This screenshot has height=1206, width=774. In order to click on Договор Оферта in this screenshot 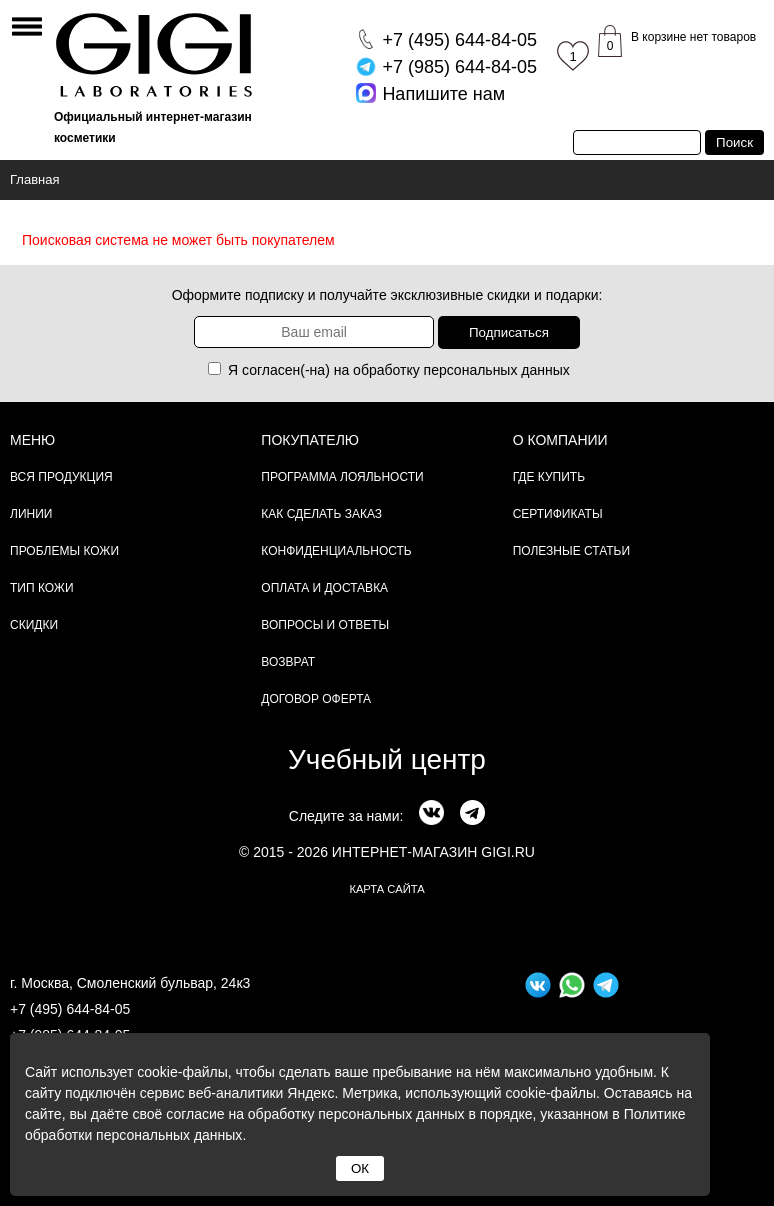, I will do `click(316, 699)`.